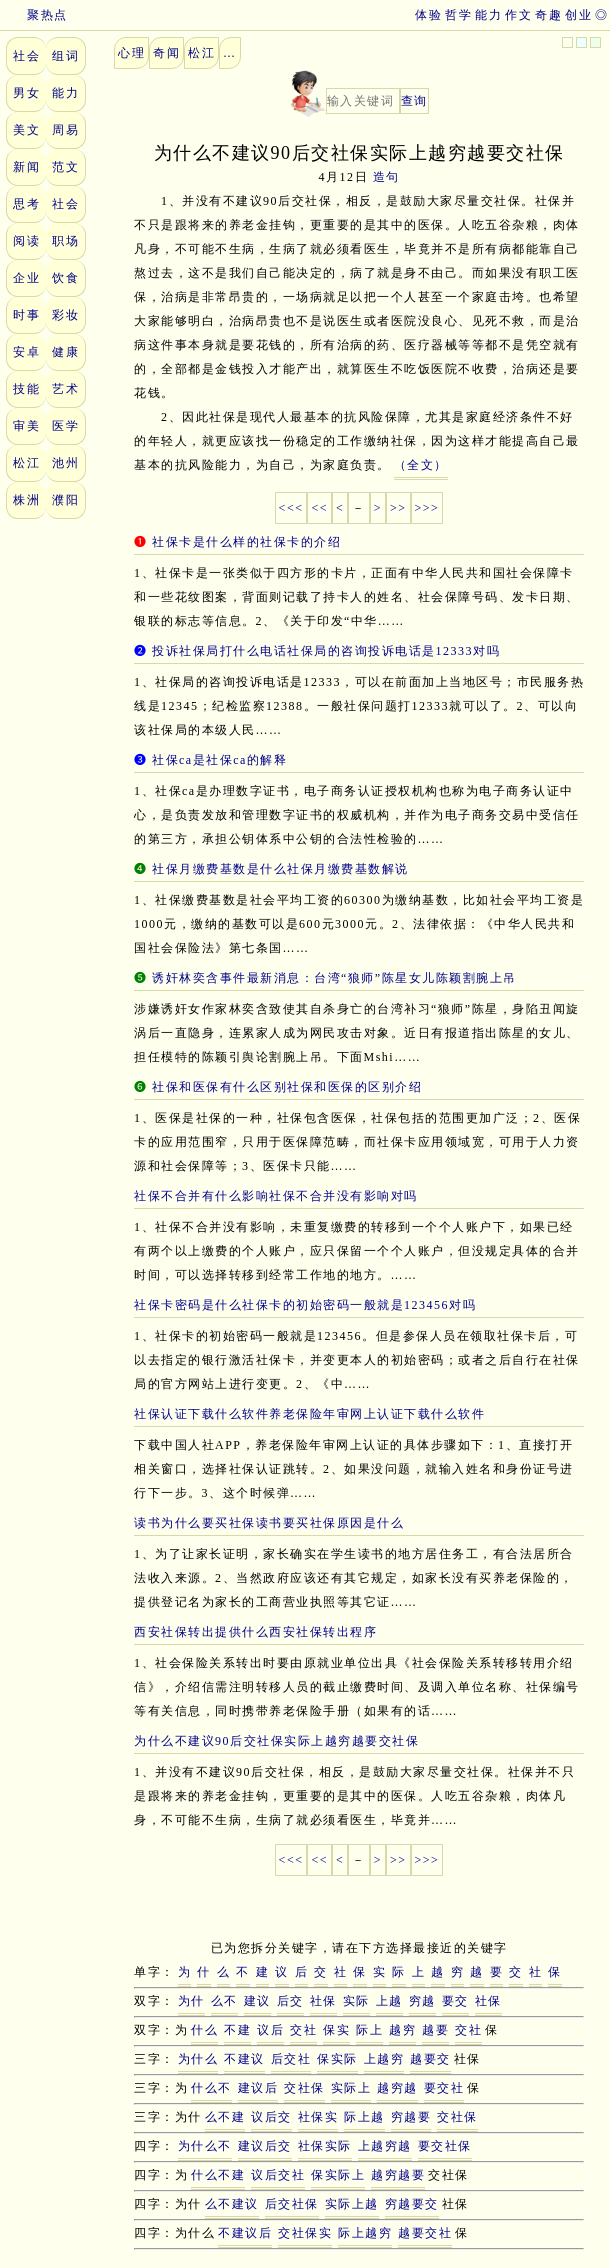  What do you see at coordinates (425, 2233) in the screenshot?
I see `越要交社` at bounding box center [425, 2233].